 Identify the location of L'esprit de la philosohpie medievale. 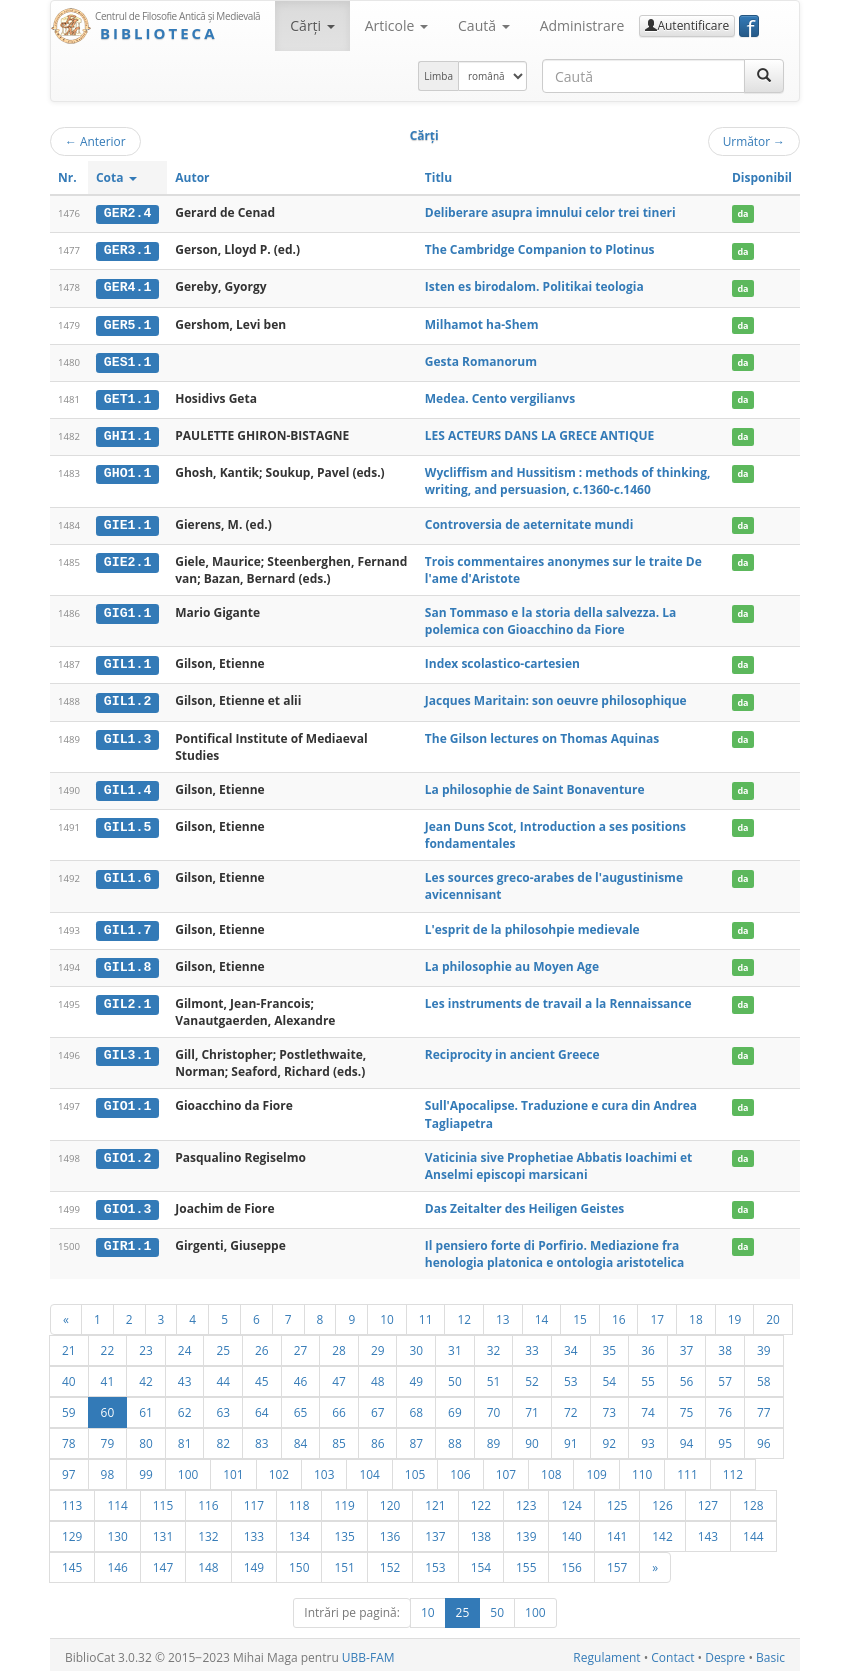
(532, 924).